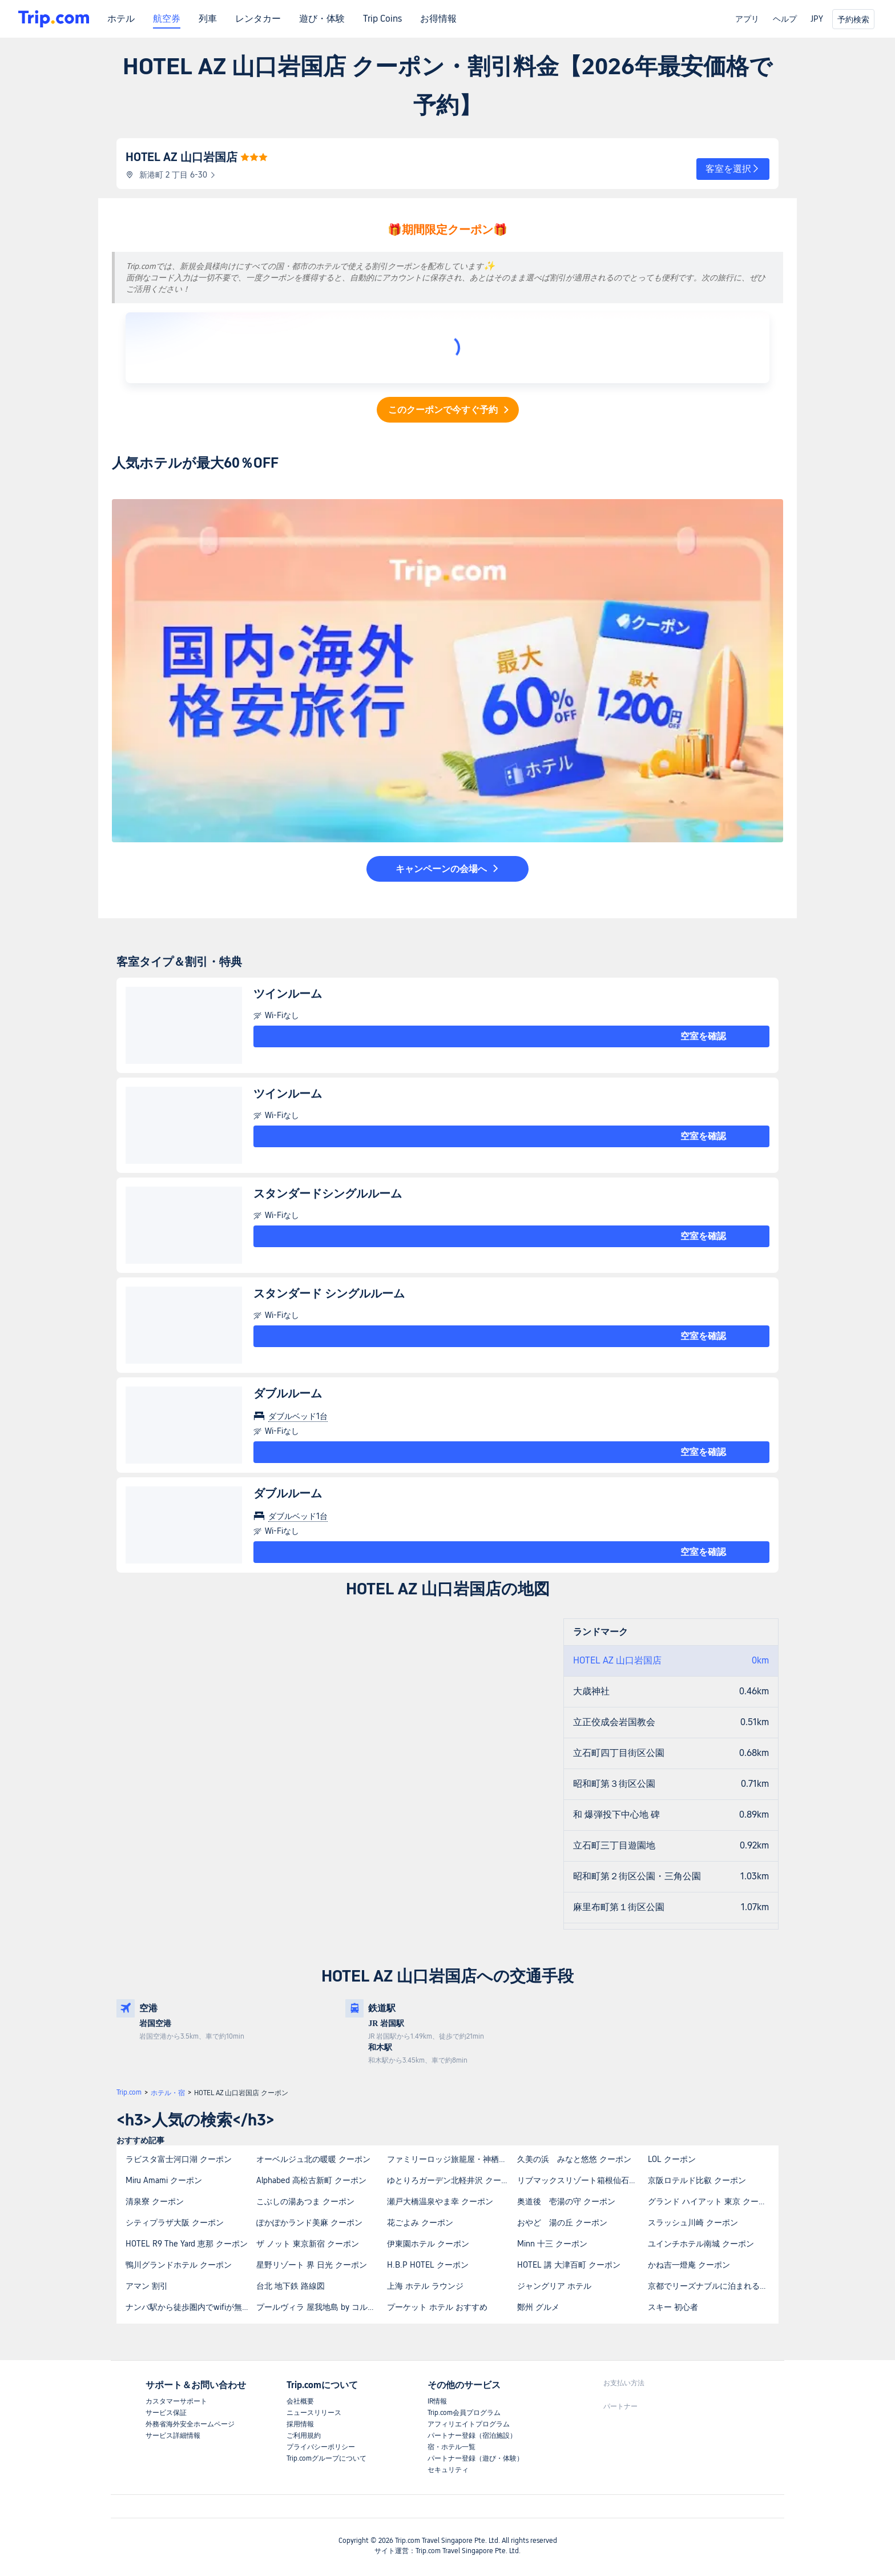 The height and width of the screenshot is (2576, 895). Describe the element at coordinates (697, 2180) in the screenshot. I see `京阪ロテルド比叡 クーポン` at that location.